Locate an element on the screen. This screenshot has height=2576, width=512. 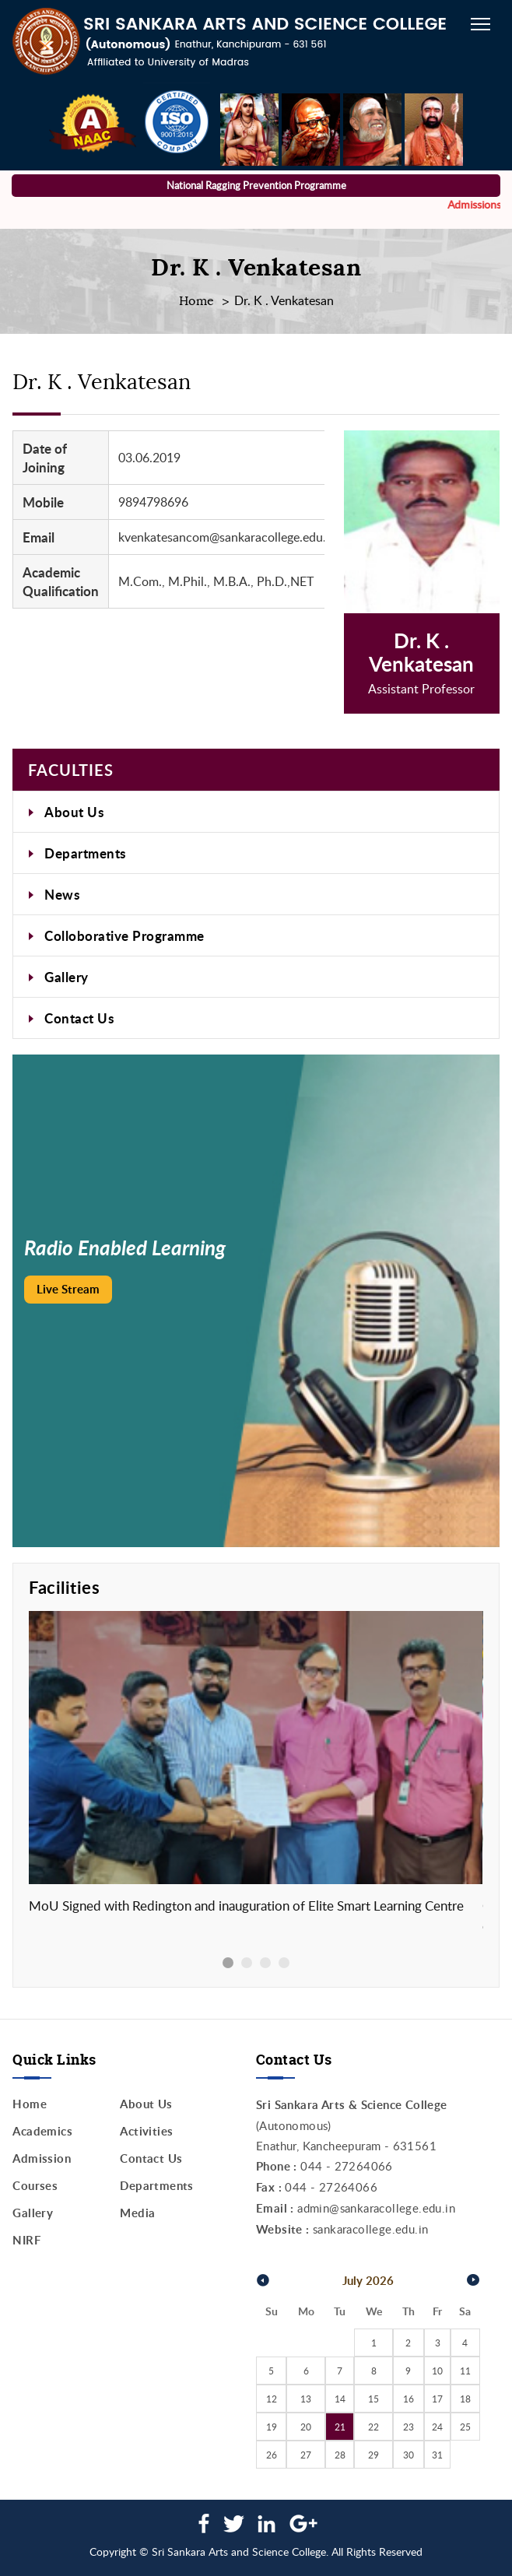
25 is located at coordinates (465, 2426).